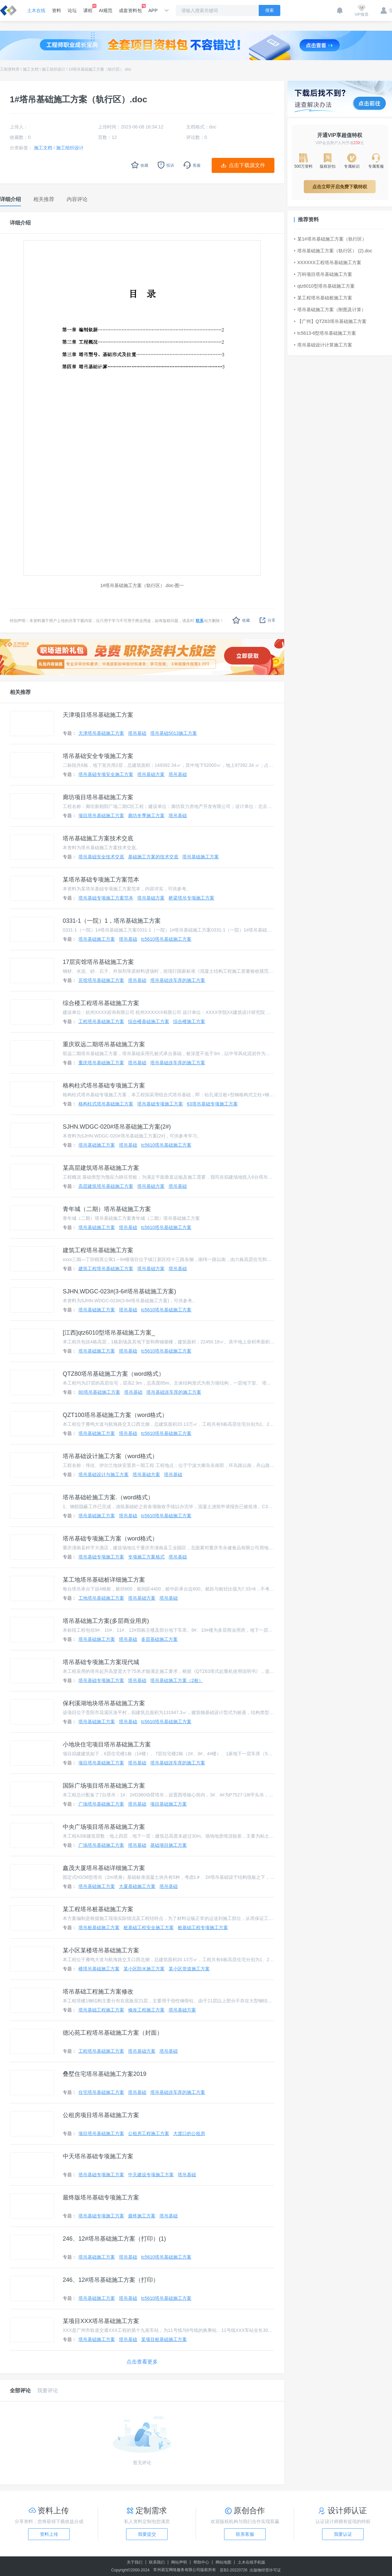  I want to click on 综合楼施工方案, so click(189, 1021).